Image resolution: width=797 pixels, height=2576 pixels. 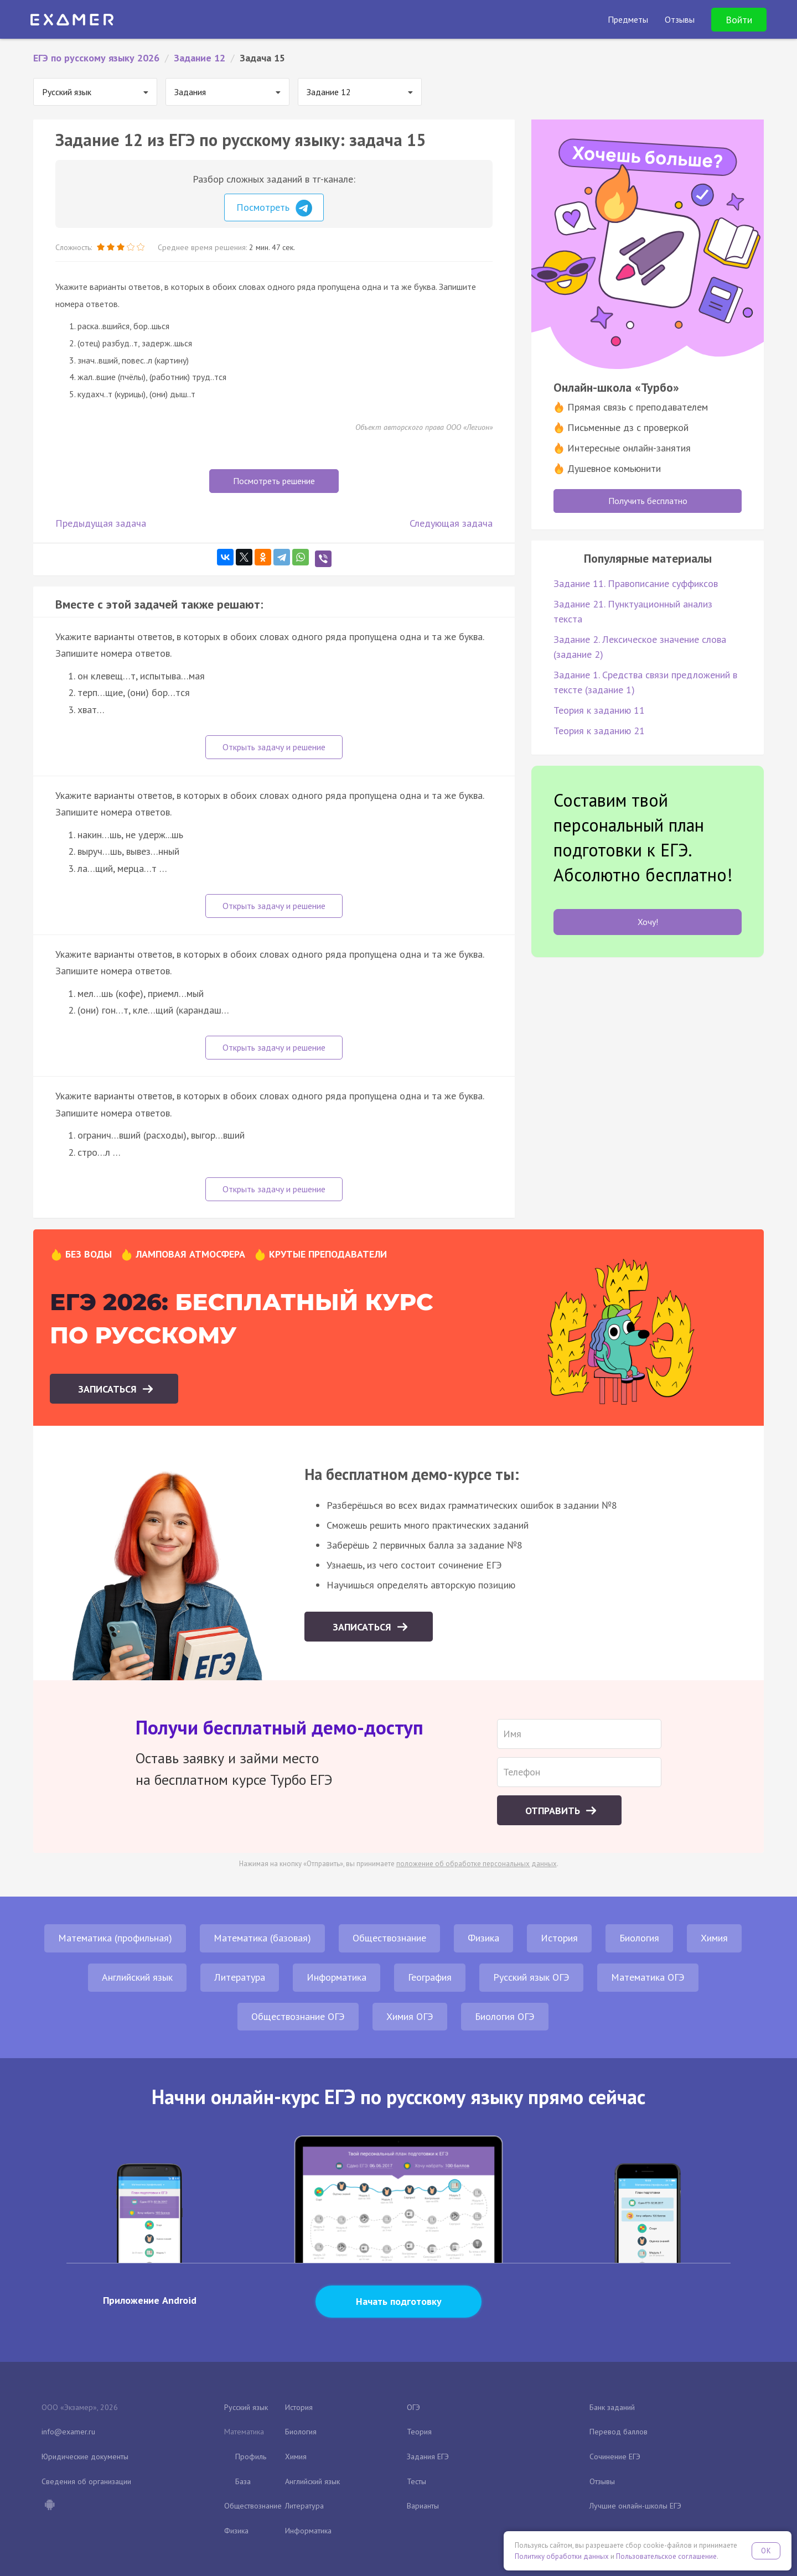 What do you see at coordinates (274, 208) in the screenshot?
I see `Посмотреть` at bounding box center [274, 208].